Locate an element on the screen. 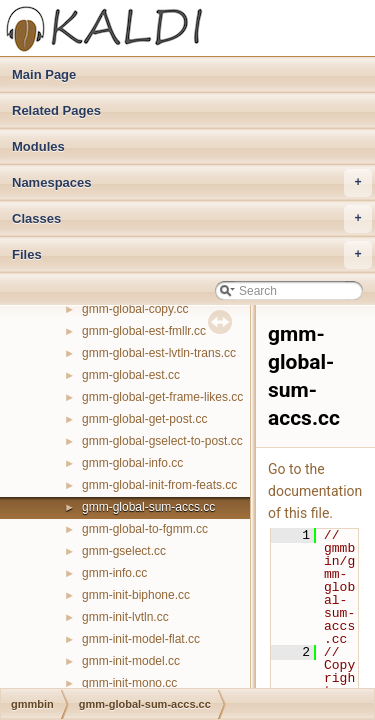 The image size is (375, 720). gmm-info.cc is located at coordinates (114, 573).